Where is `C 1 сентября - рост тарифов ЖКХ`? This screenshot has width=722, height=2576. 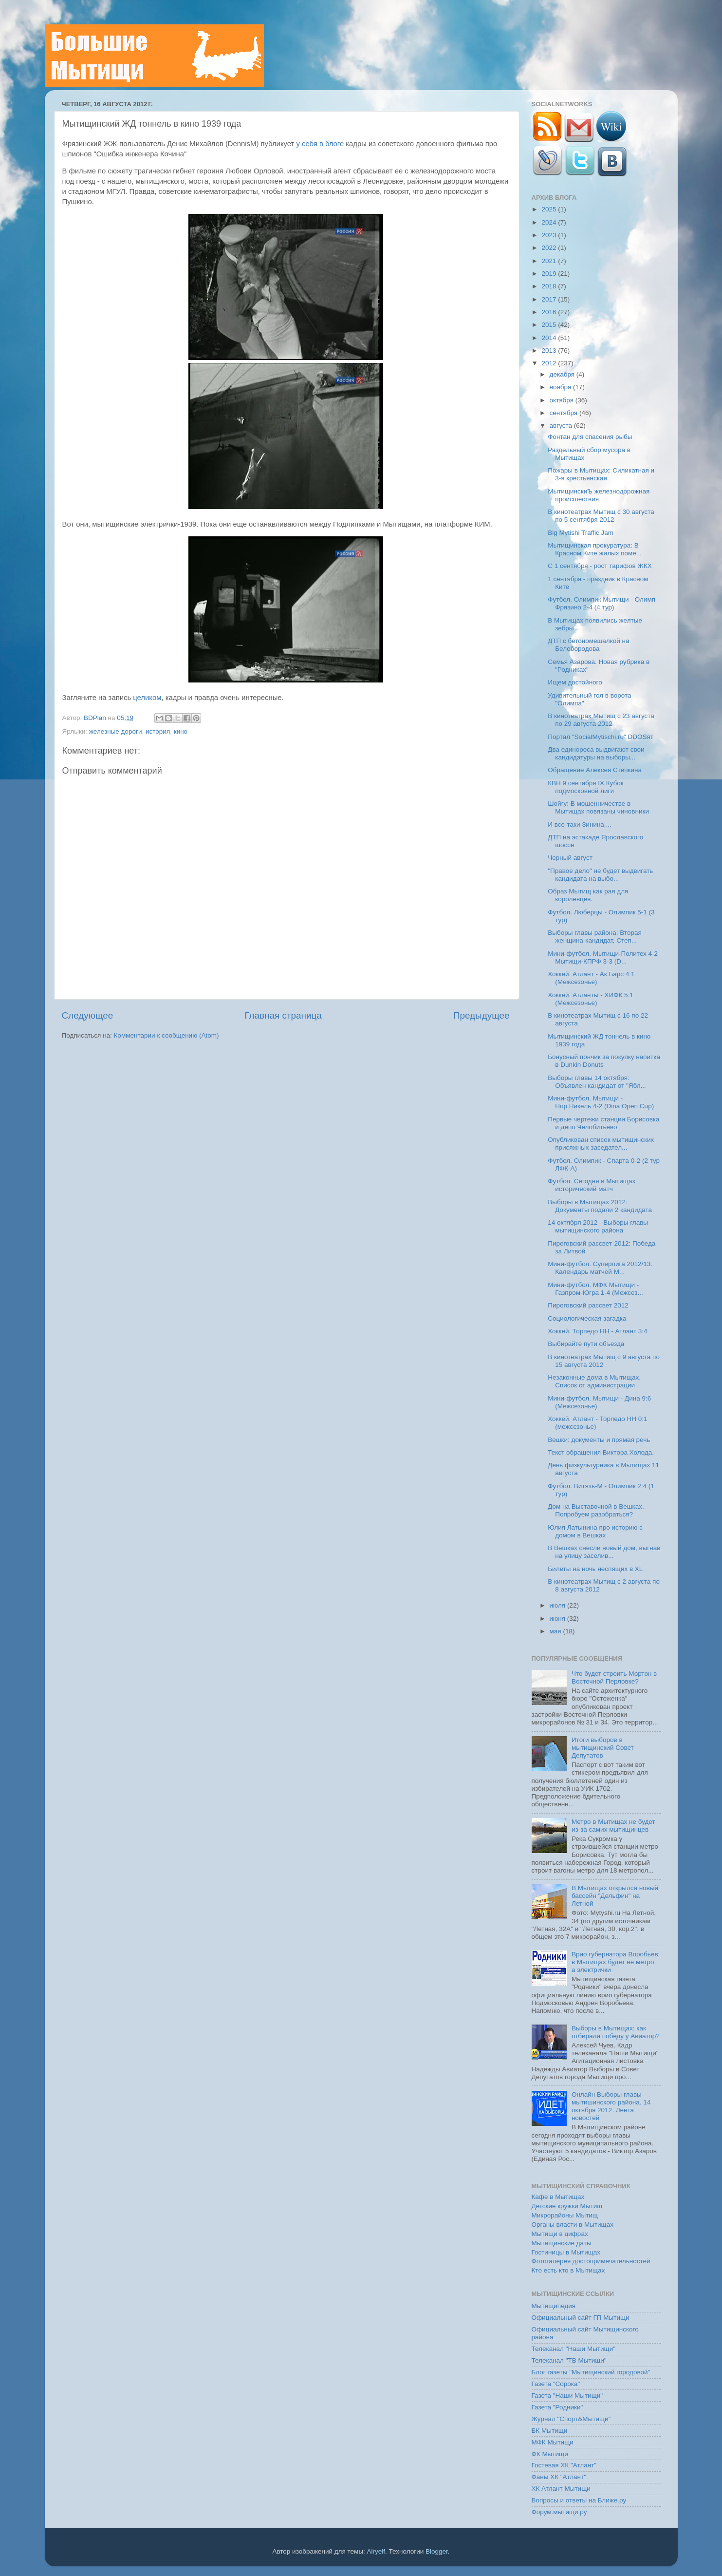
C 1 сентября - рост тарифов ЖКХ is located at coordinates (600, 565).